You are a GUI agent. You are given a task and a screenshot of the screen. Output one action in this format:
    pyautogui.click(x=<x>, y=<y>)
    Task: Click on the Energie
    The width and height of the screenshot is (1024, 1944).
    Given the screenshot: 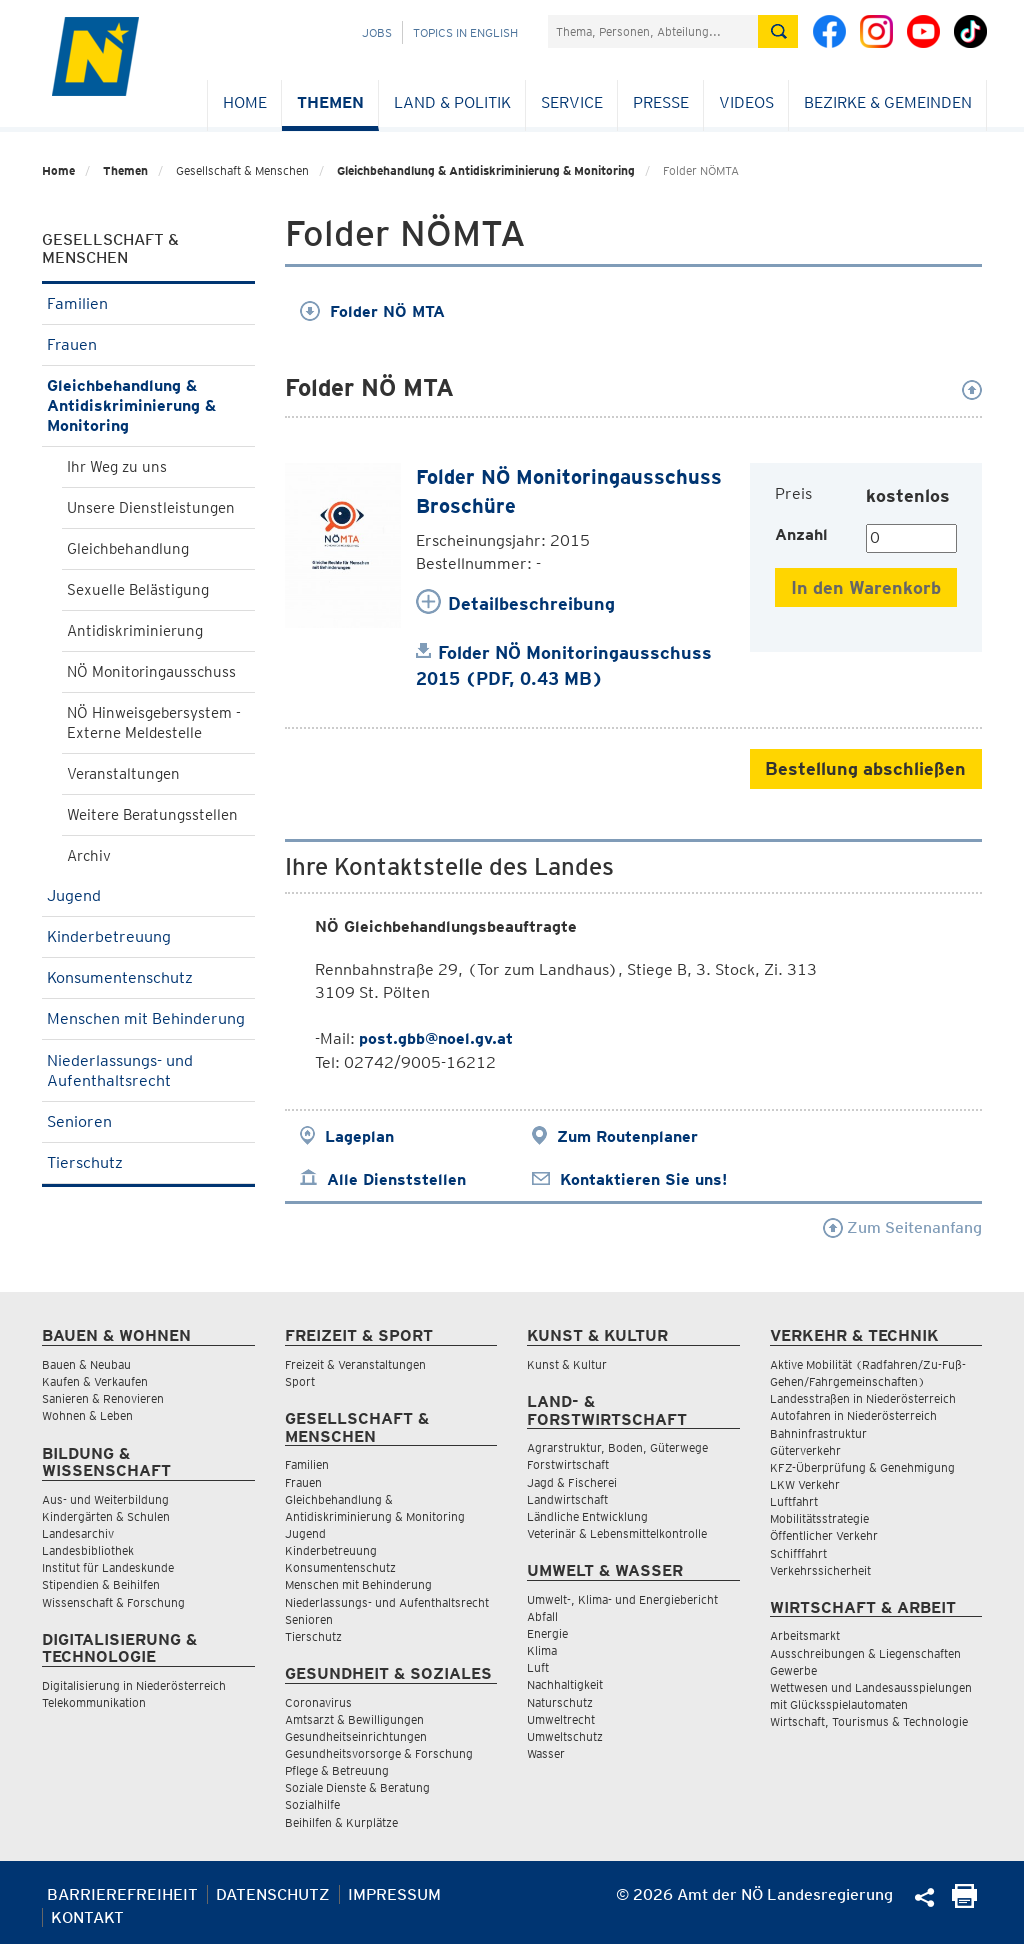 What is the action you would take?
    pyautogui.click(x=547, y=1633)
    